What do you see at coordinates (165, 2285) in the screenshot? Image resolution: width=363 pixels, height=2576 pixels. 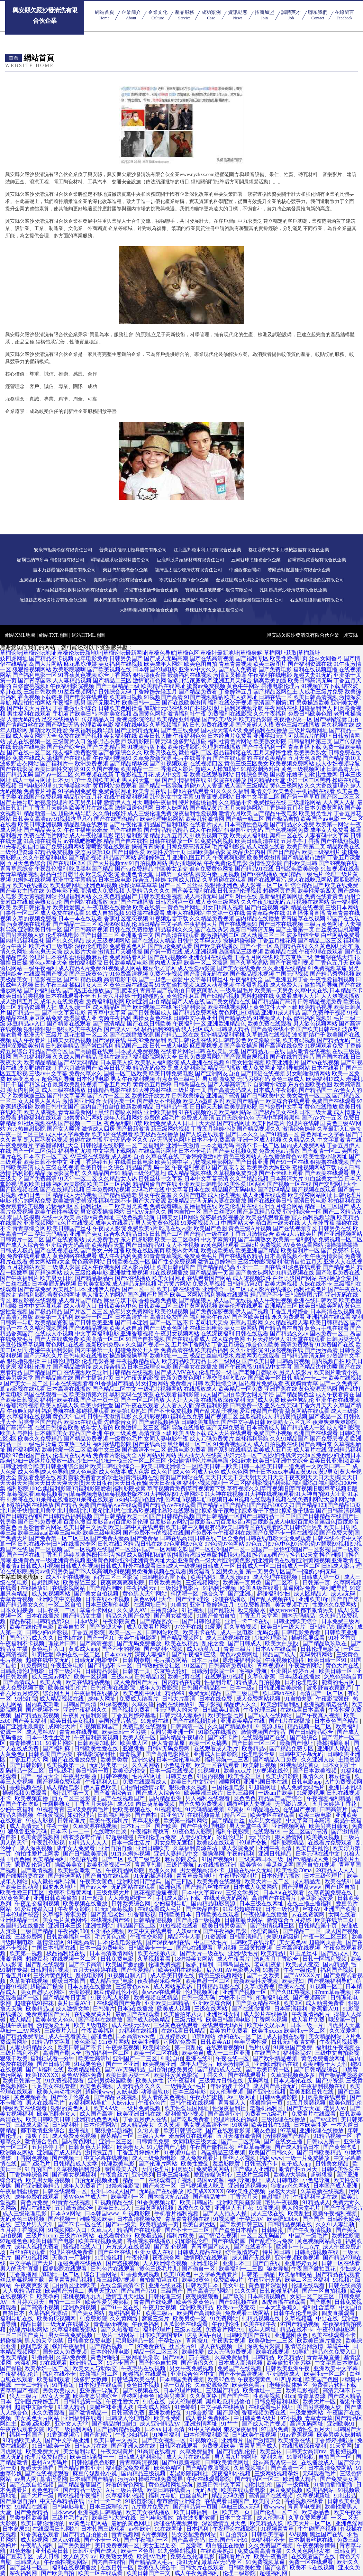 I see `亚洲在线豆花` at bounding box center [165, 2285].